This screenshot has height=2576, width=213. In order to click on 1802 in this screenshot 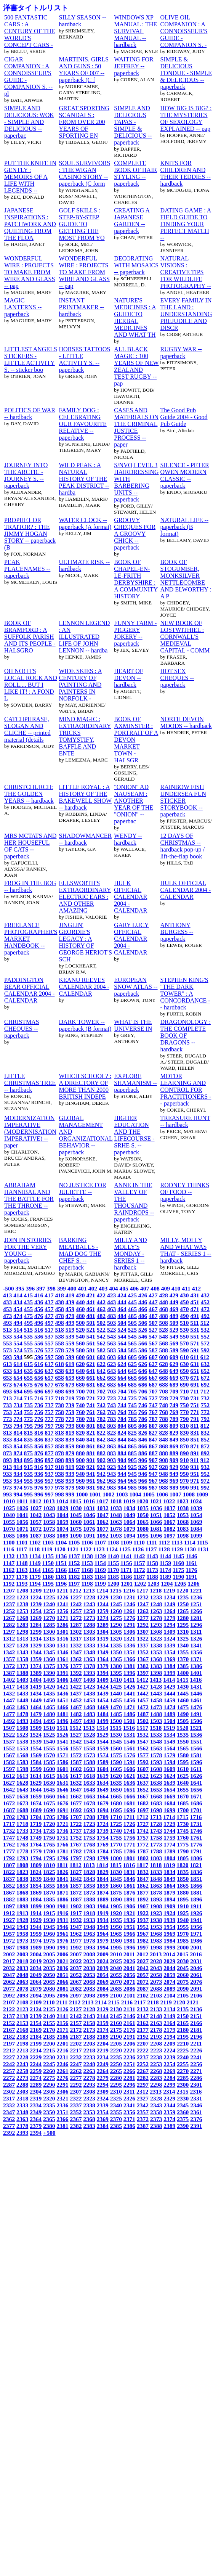, I will do `click(143, 1858)`.